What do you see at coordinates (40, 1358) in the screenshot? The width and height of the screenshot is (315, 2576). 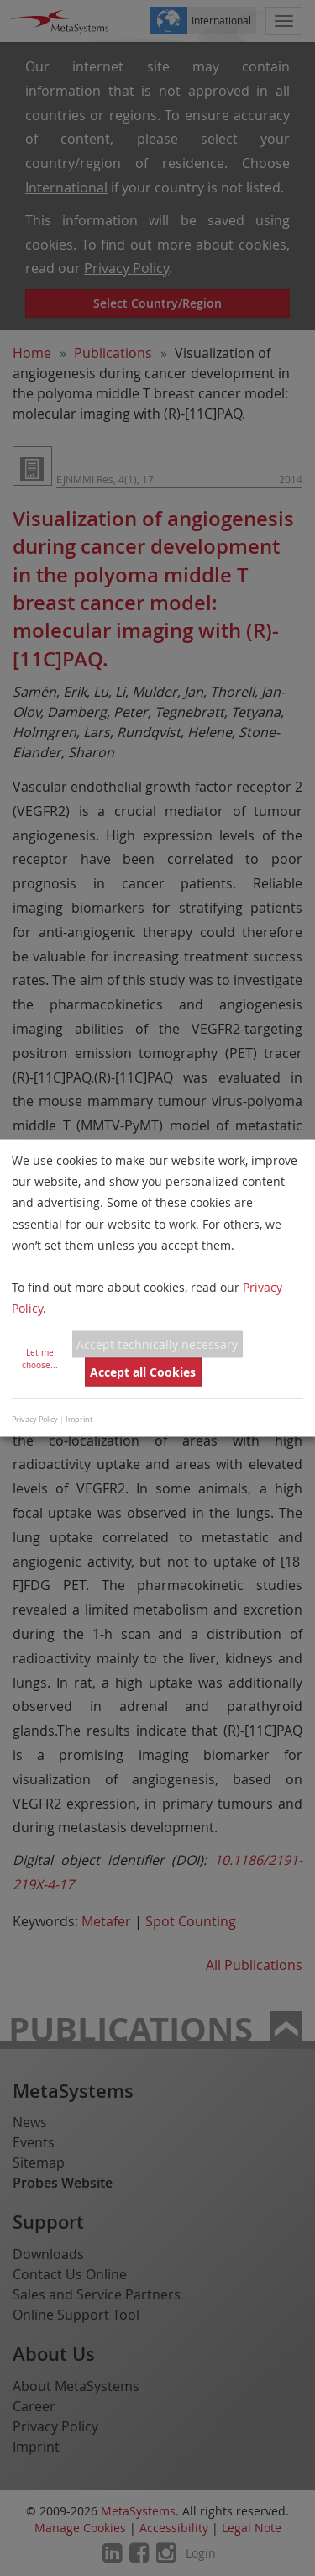 I see `Let me choose...` at bounding box center [40, 1358].